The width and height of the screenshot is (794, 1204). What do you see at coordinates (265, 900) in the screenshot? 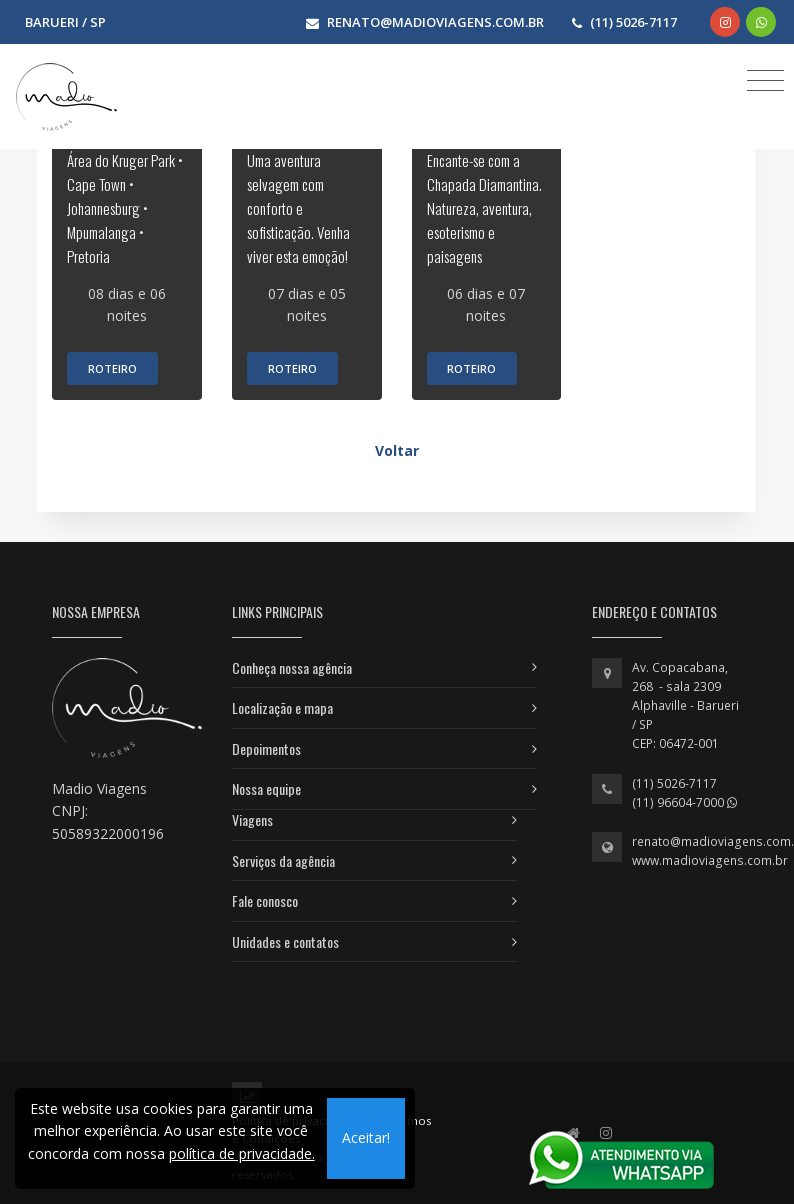
I see `Fale conosco` at bounding box center [265, 900].